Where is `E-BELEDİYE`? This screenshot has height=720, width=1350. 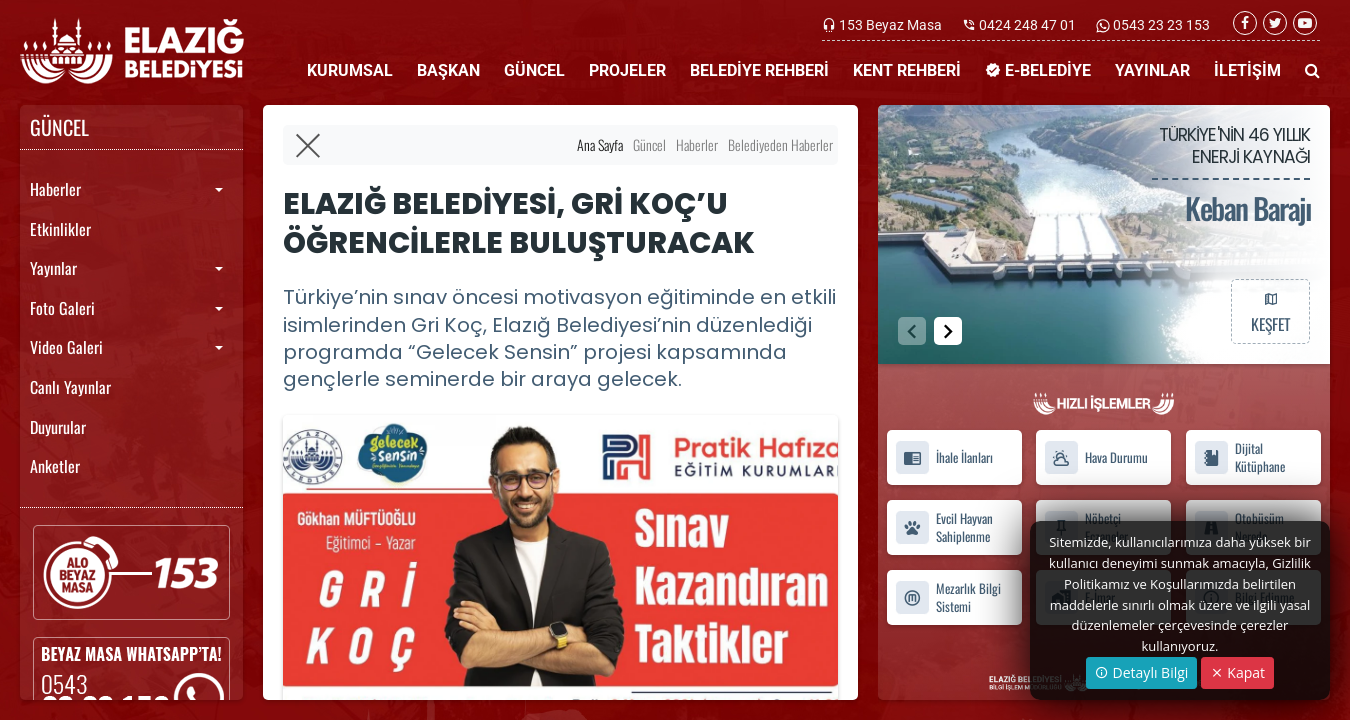
E-BELEDİYE is located at coordinates (1038, 70).